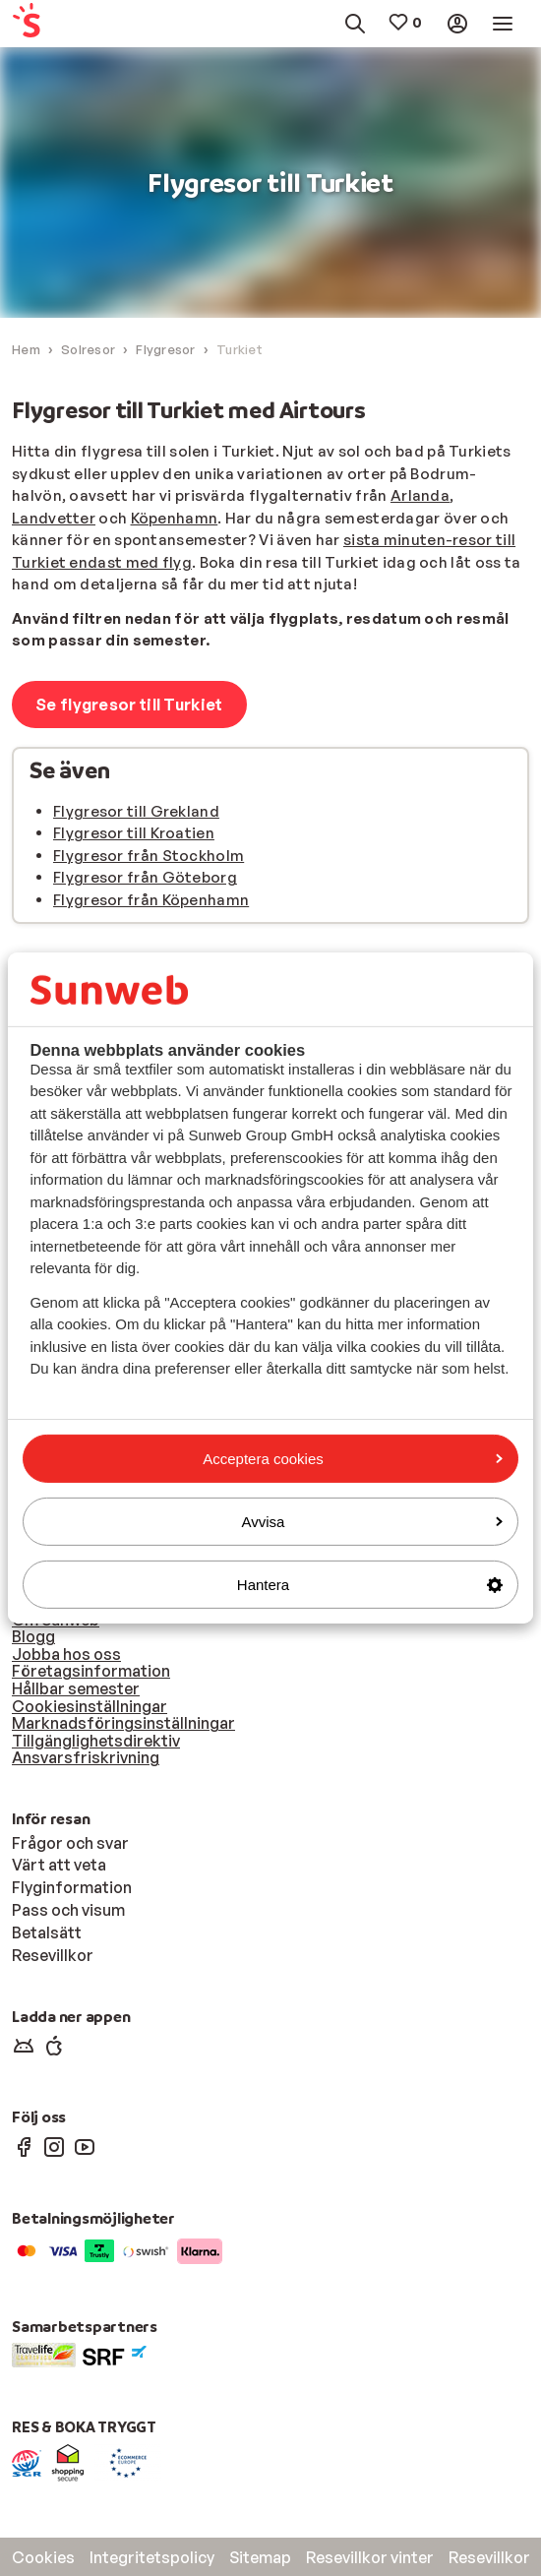 This screenshot has height=2576, width=541. Describe the element at coordinates (123, 1723) in the screenshot. I see `Marknadsföringsinställningar` at that location.